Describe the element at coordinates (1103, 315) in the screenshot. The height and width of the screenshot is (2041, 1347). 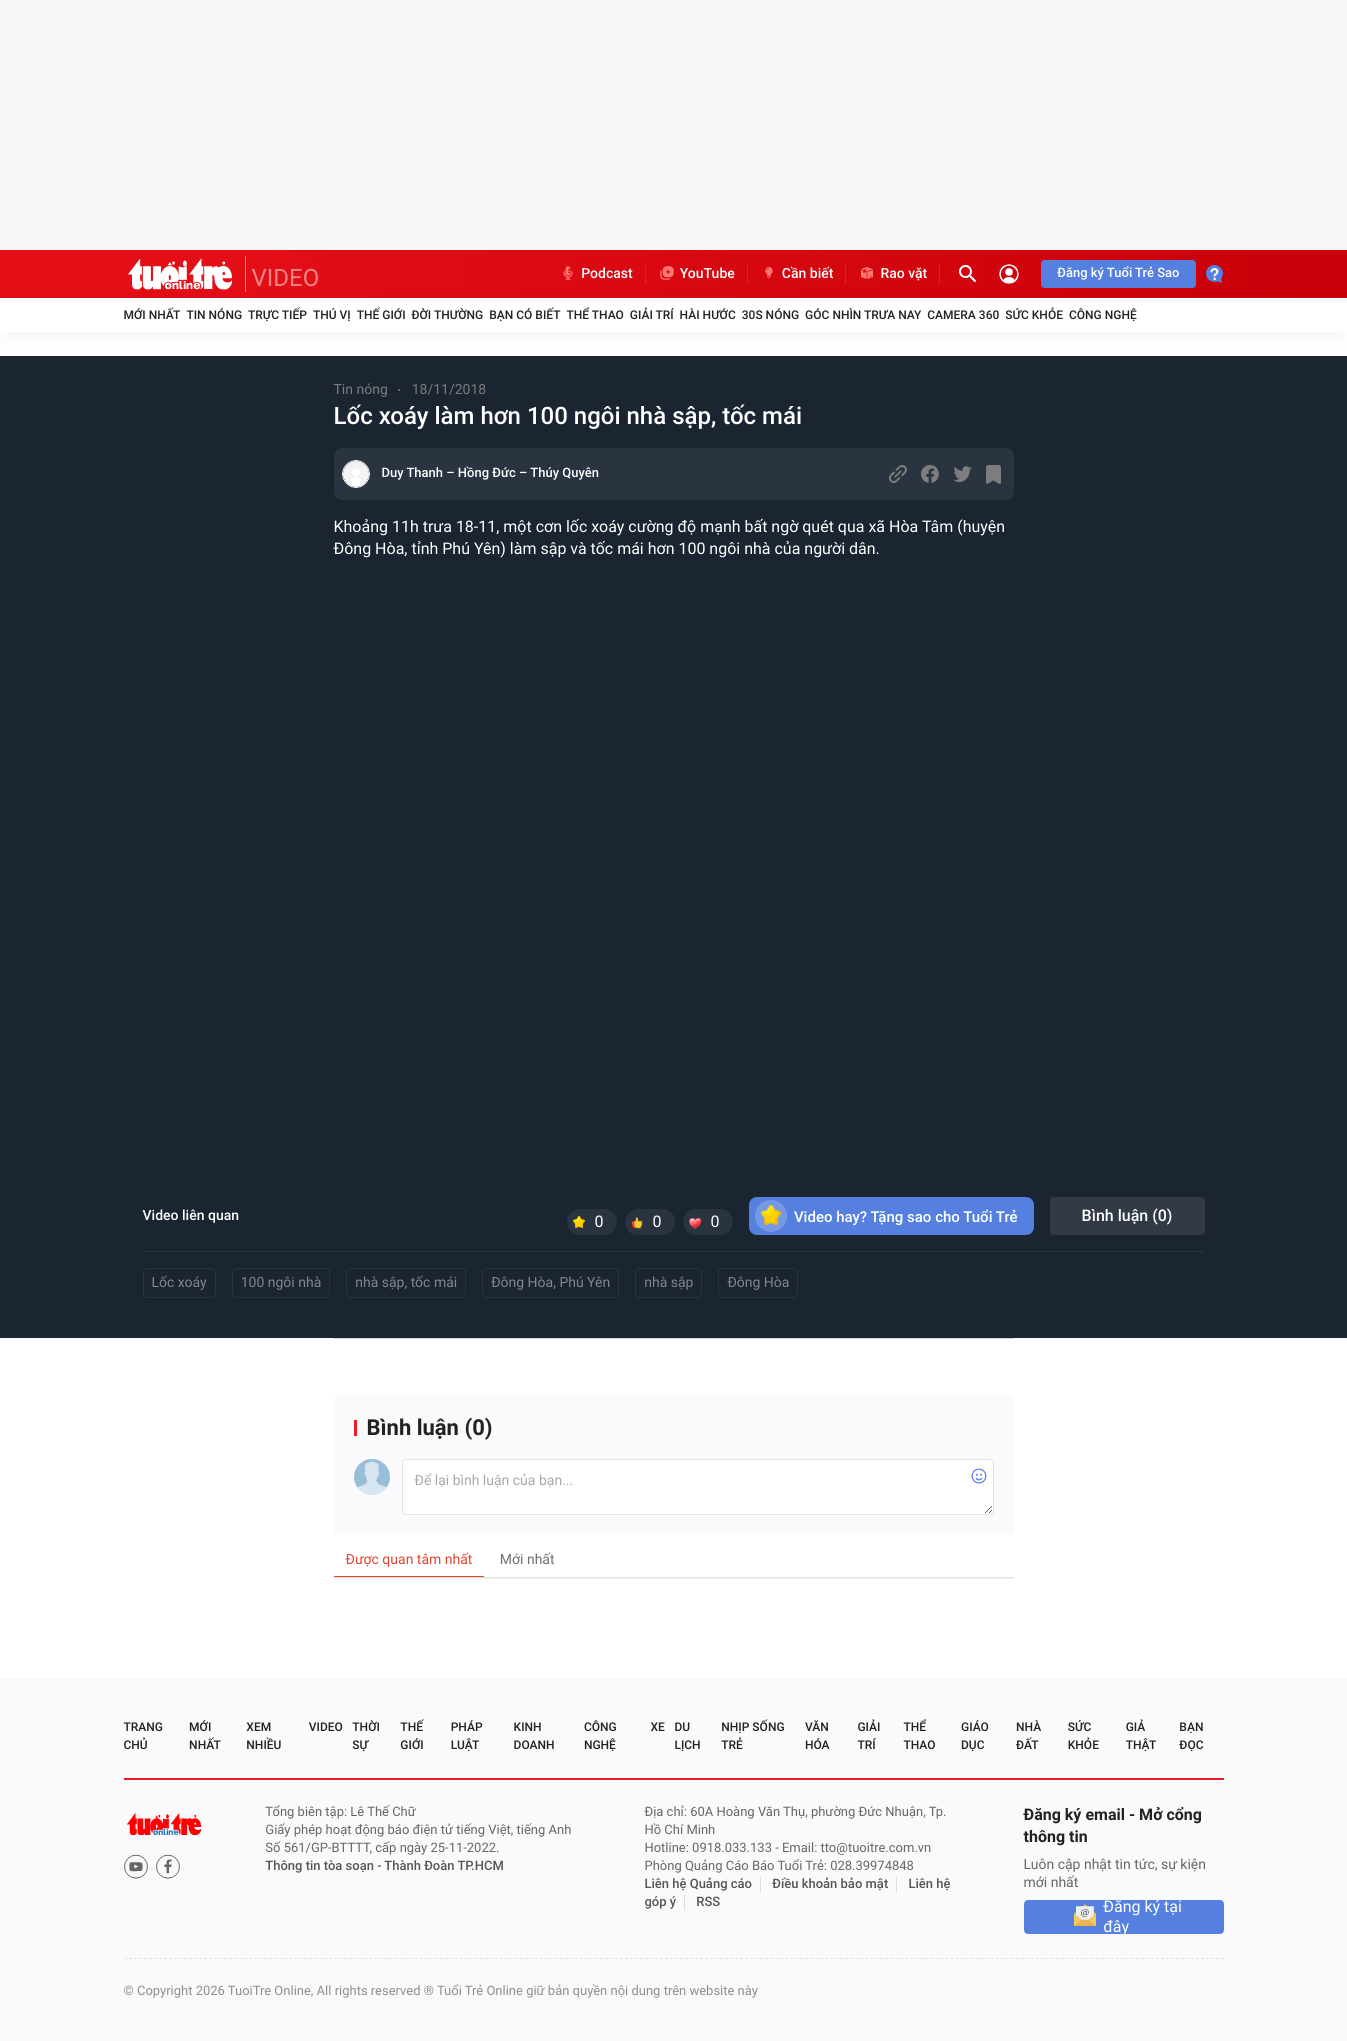
I see `Công nghệ` at that location.